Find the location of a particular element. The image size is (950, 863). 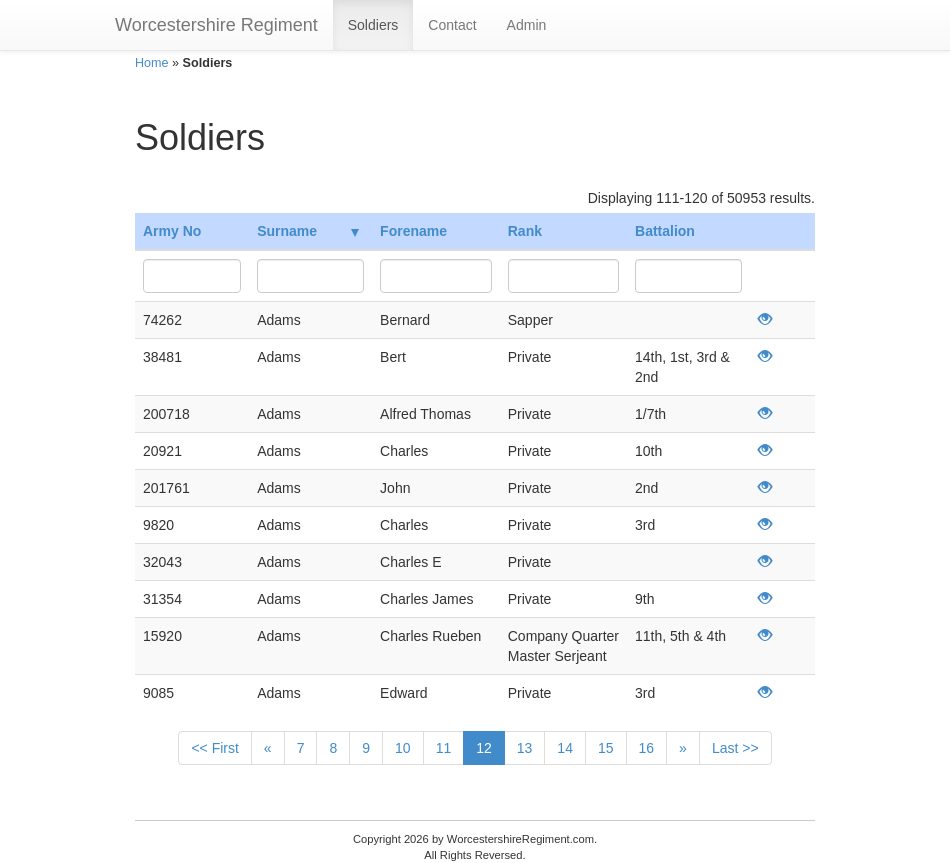

Home is located at coordinates (152, 63).